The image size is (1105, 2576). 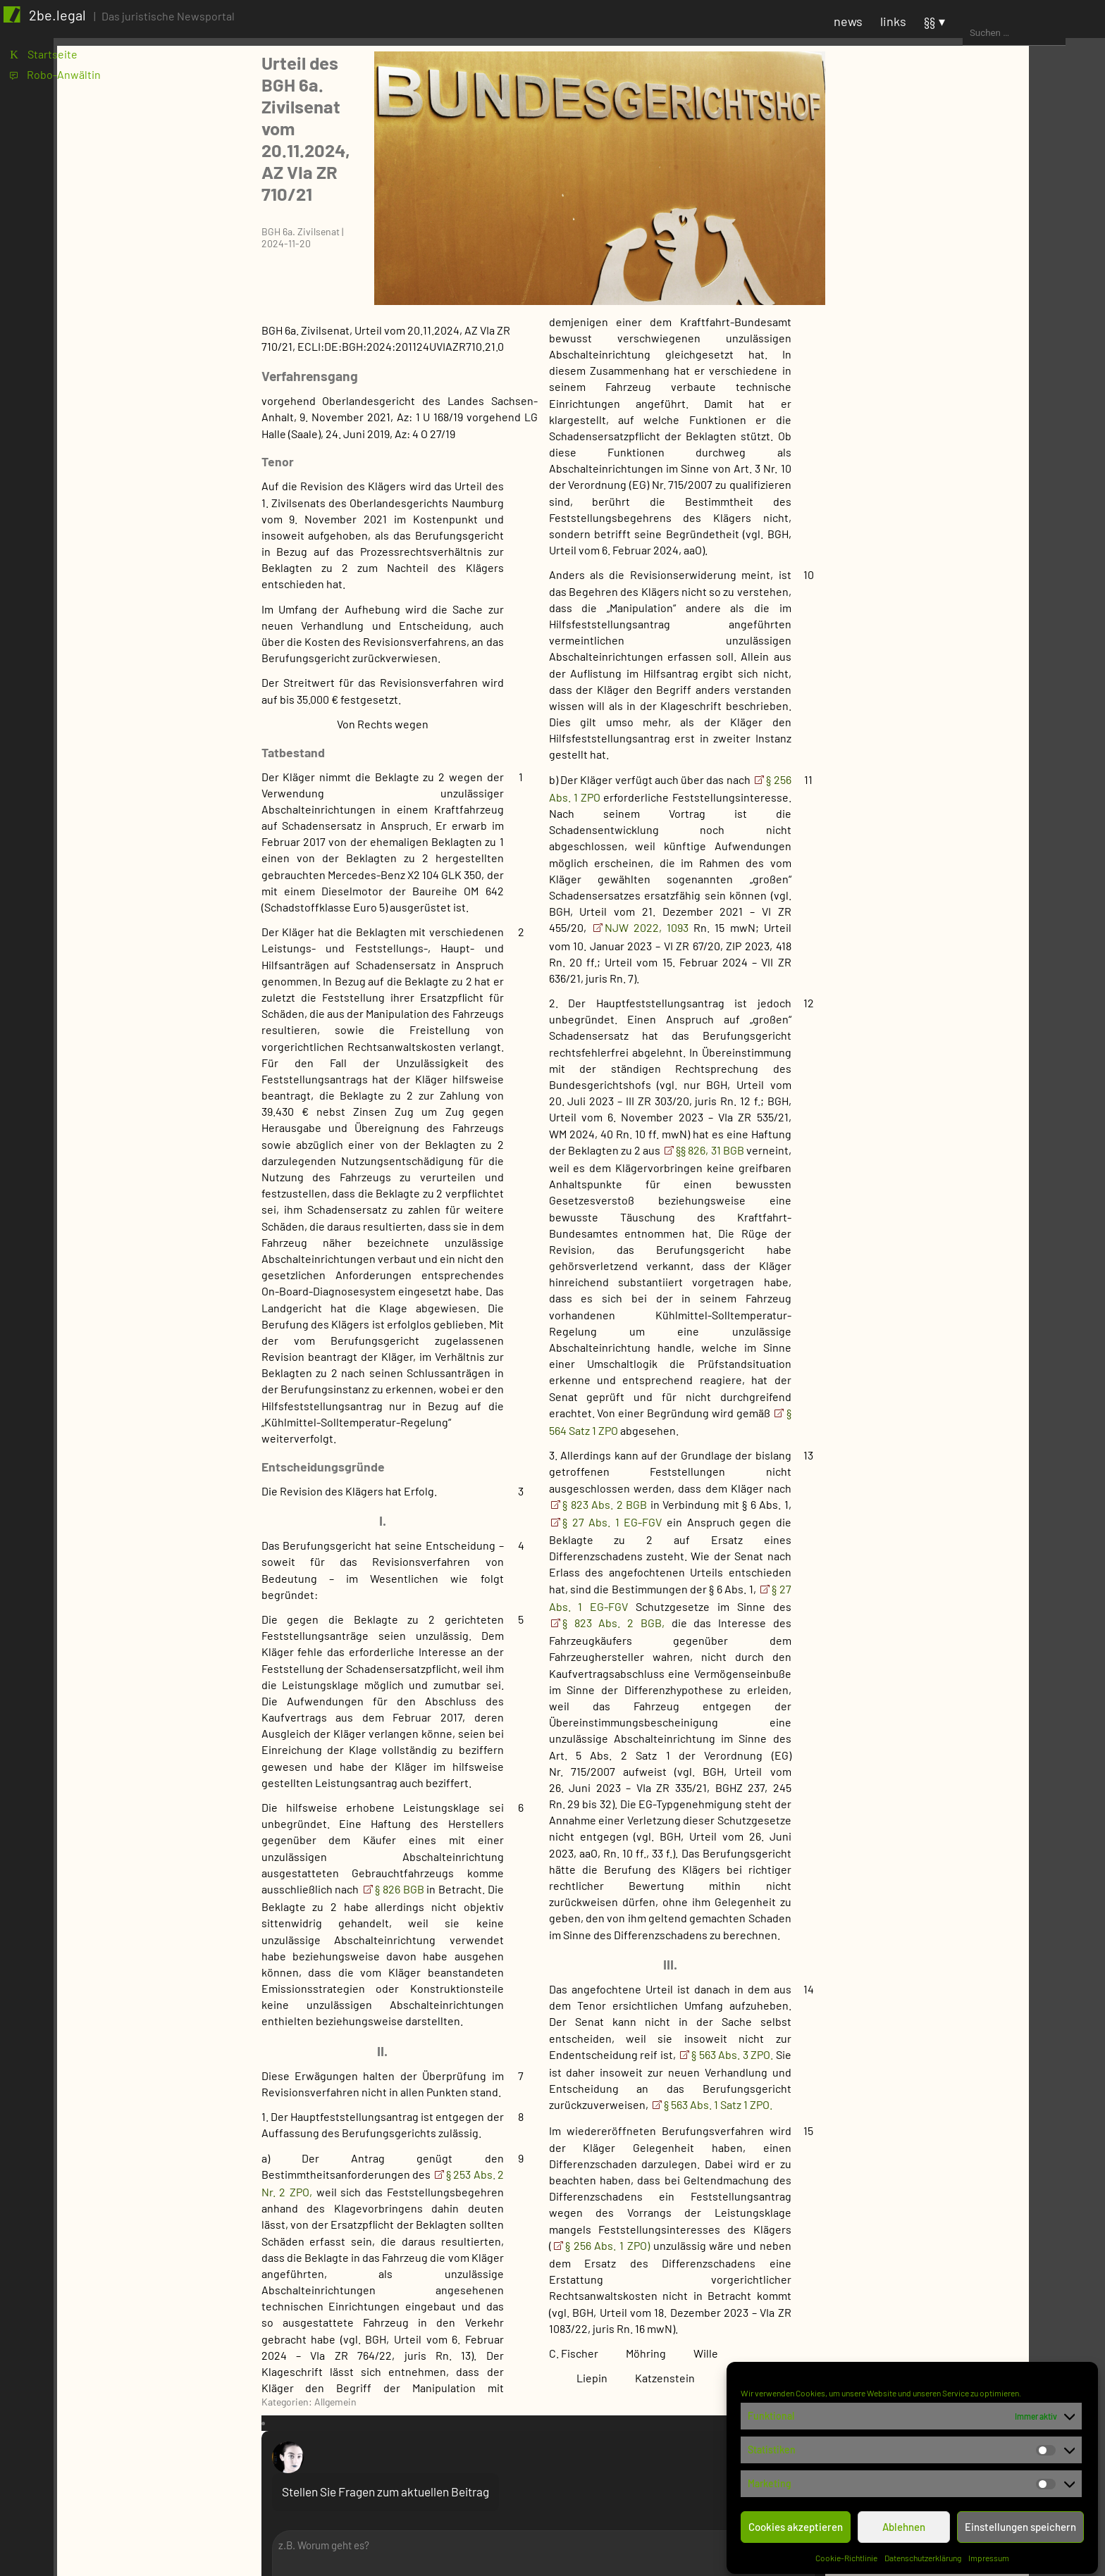 I want to click on StrafR, so click(x=937, y=2086).